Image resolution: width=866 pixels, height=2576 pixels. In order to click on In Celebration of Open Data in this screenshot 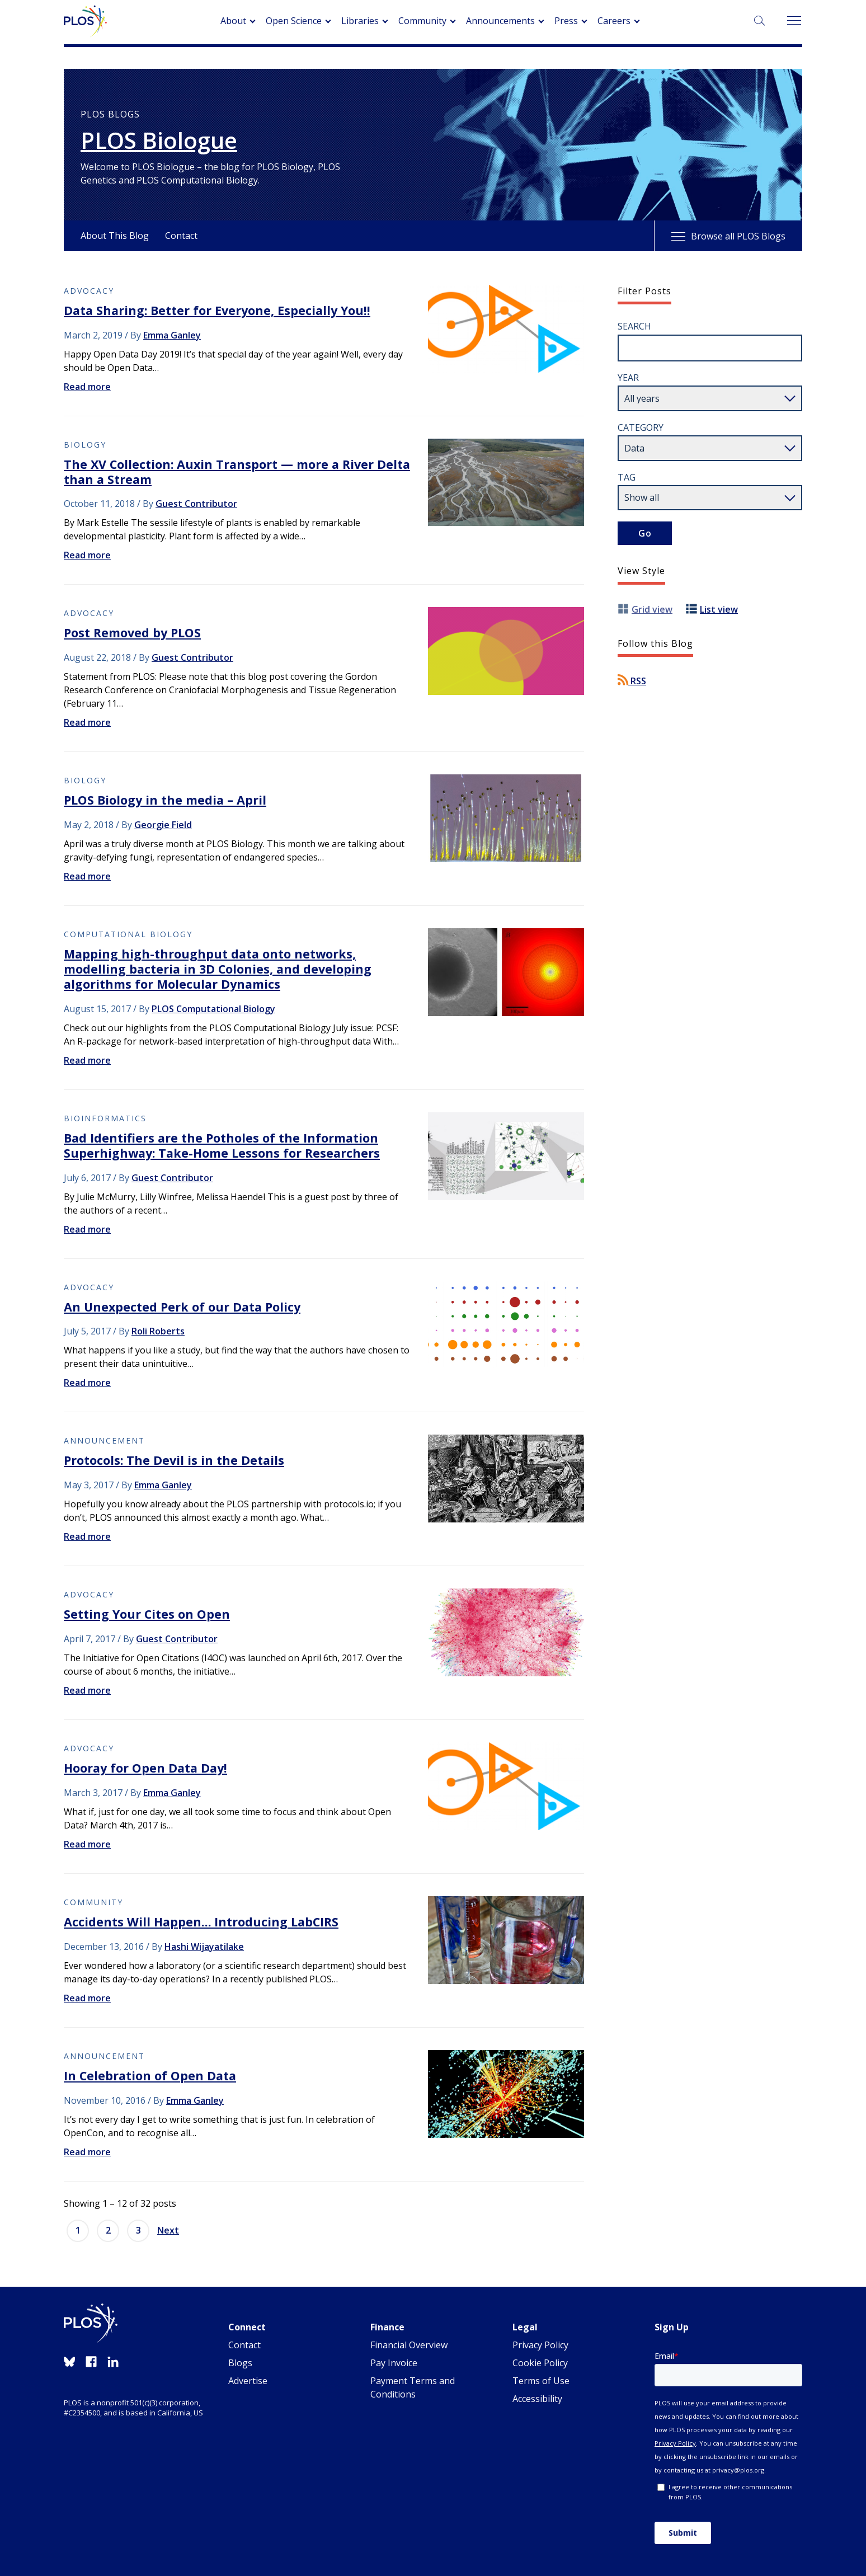, I will do `click(150, 2075)`.